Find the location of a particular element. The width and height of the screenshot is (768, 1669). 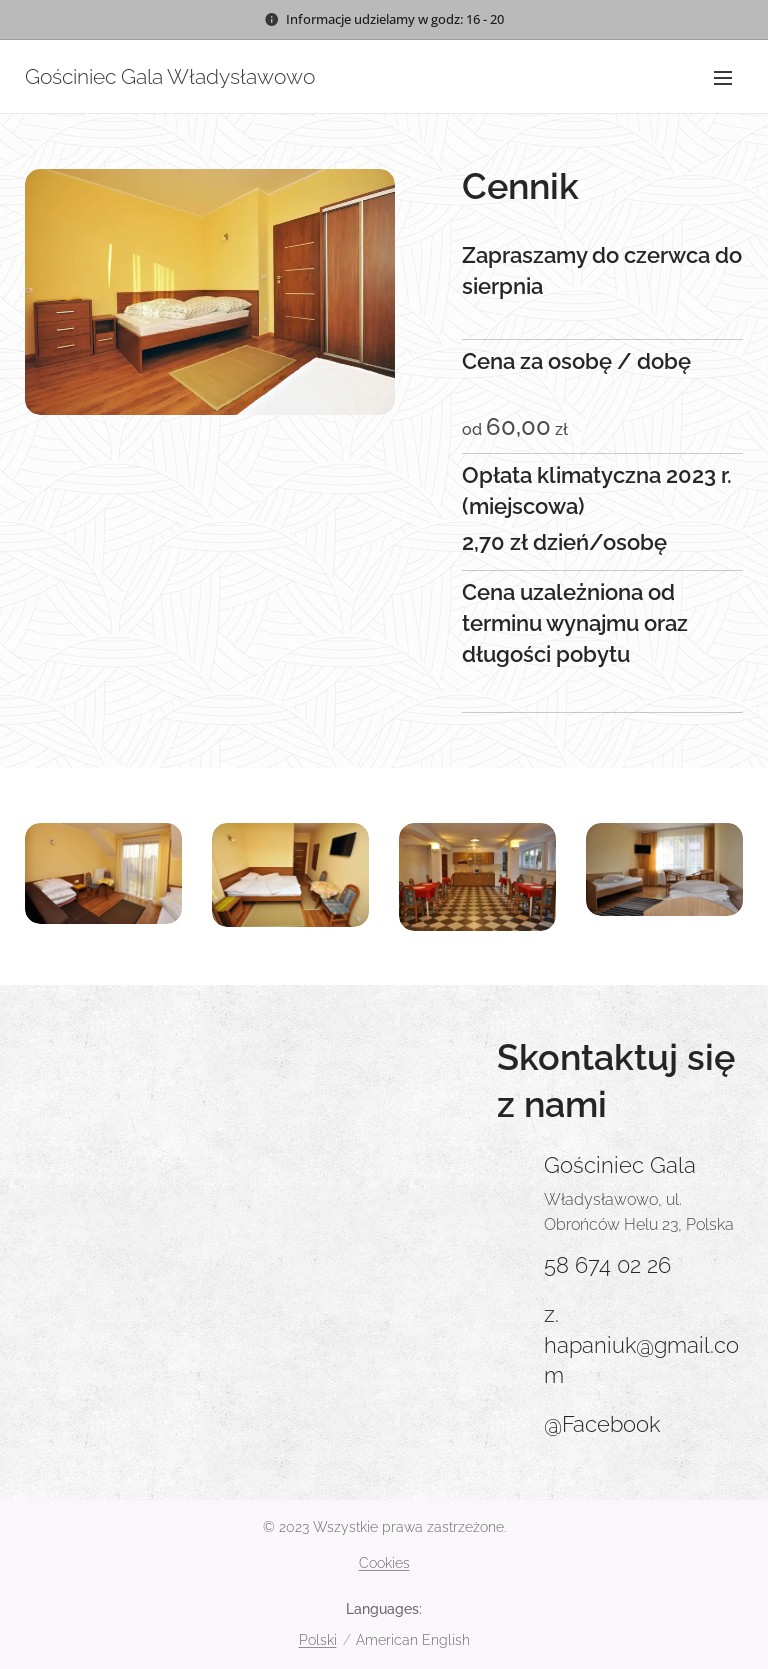

Menu is located at coordinates (723, 78).